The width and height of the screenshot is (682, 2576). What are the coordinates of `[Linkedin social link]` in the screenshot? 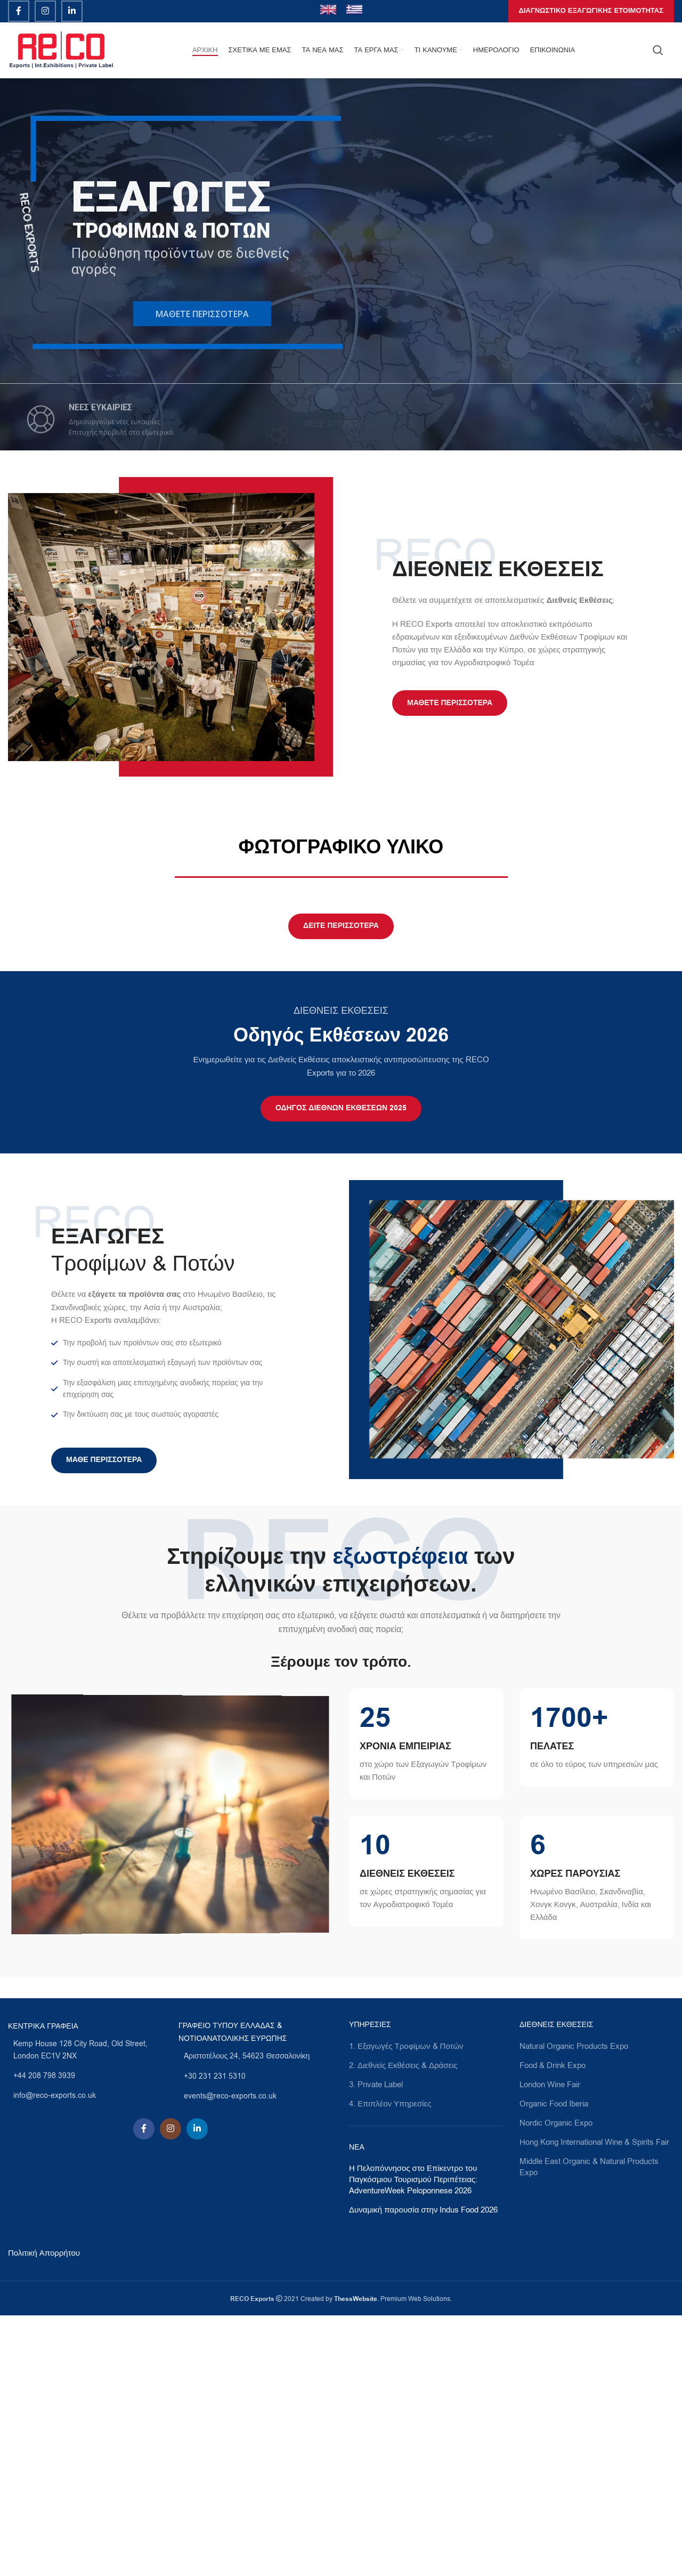 It's located at (72, 11).